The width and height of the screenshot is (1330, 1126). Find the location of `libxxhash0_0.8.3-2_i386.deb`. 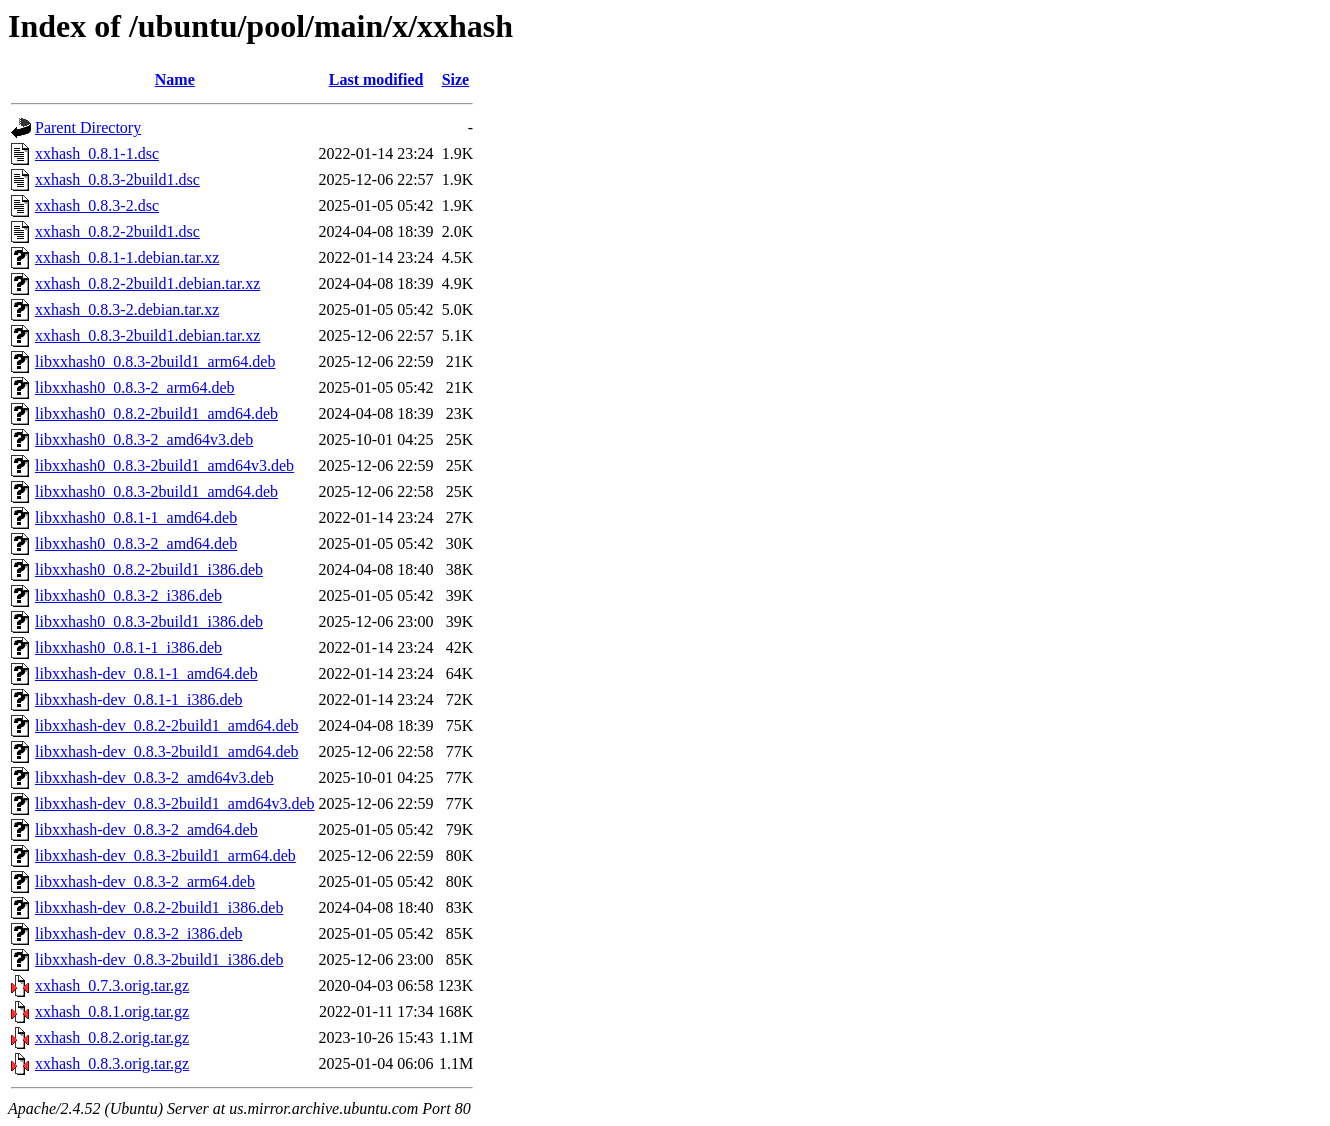

libxxhash0_0.8.3-2_i386.deb is located at coordinates (128, 595).